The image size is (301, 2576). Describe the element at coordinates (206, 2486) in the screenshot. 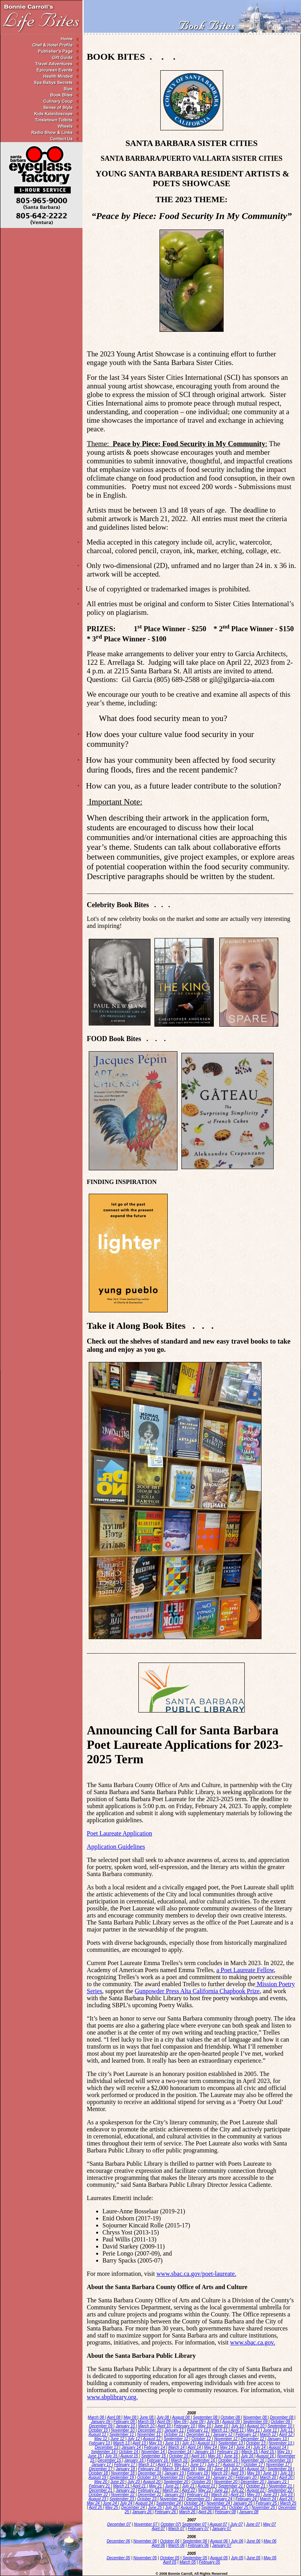

I see `August 21` at that location.